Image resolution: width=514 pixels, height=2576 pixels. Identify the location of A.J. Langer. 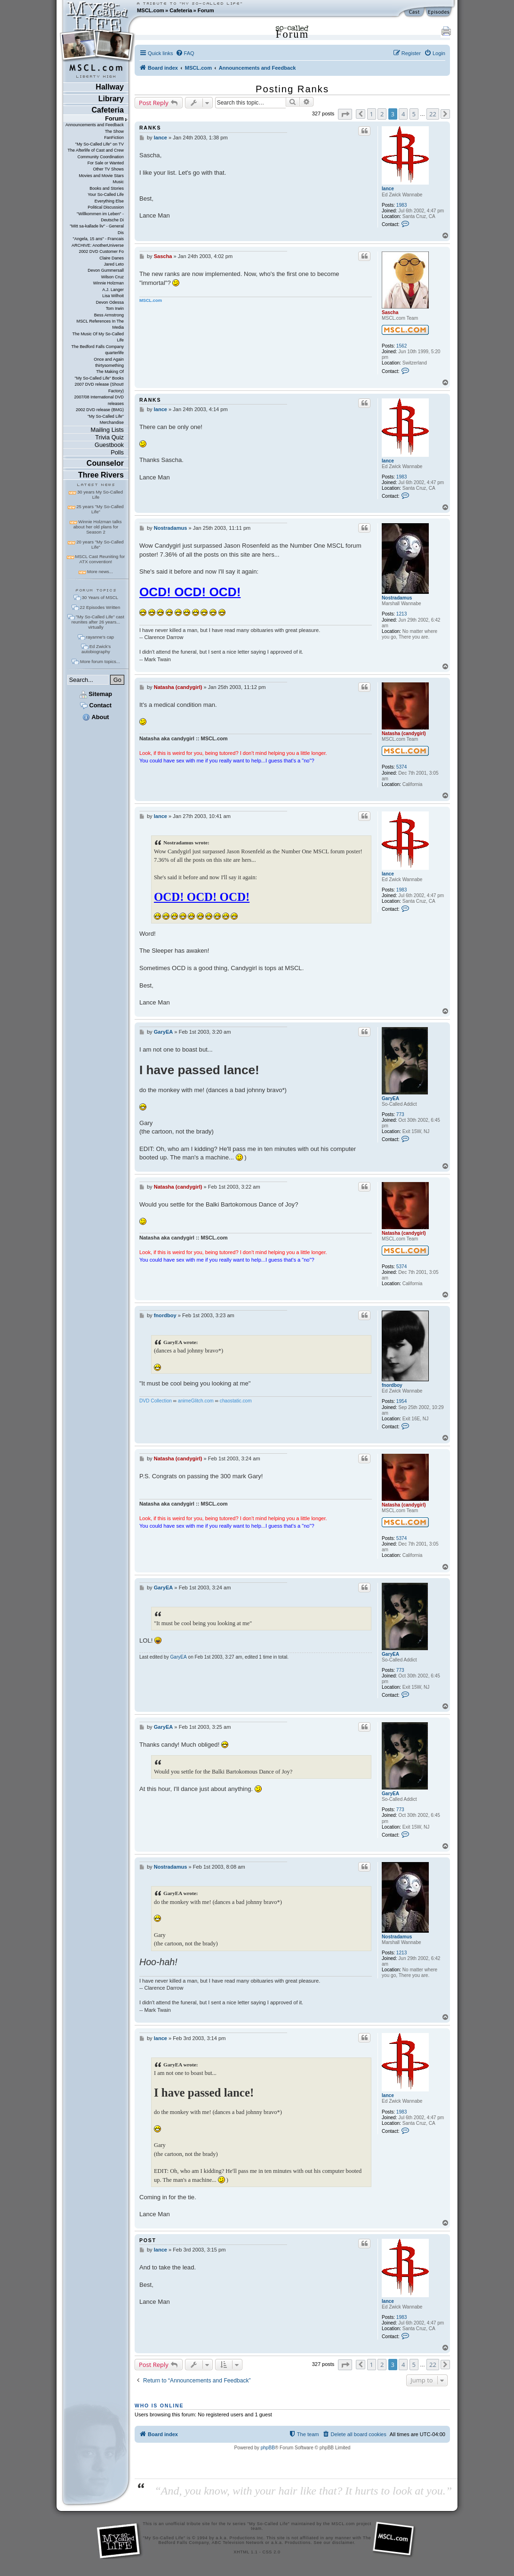
(113, 289).